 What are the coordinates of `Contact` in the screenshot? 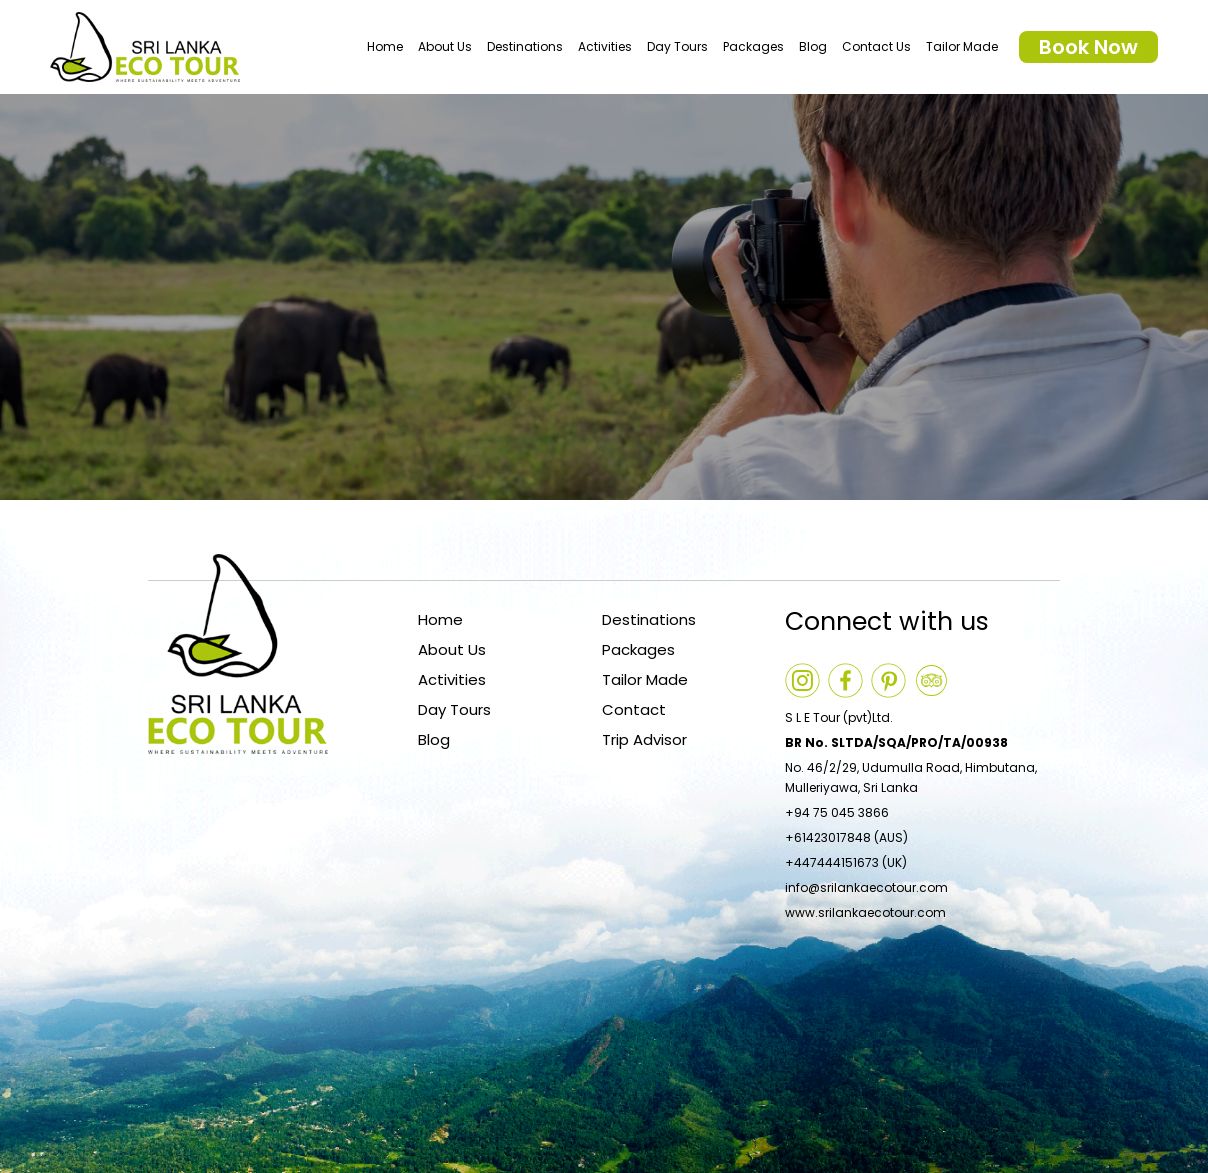 It's located at (634, 709).